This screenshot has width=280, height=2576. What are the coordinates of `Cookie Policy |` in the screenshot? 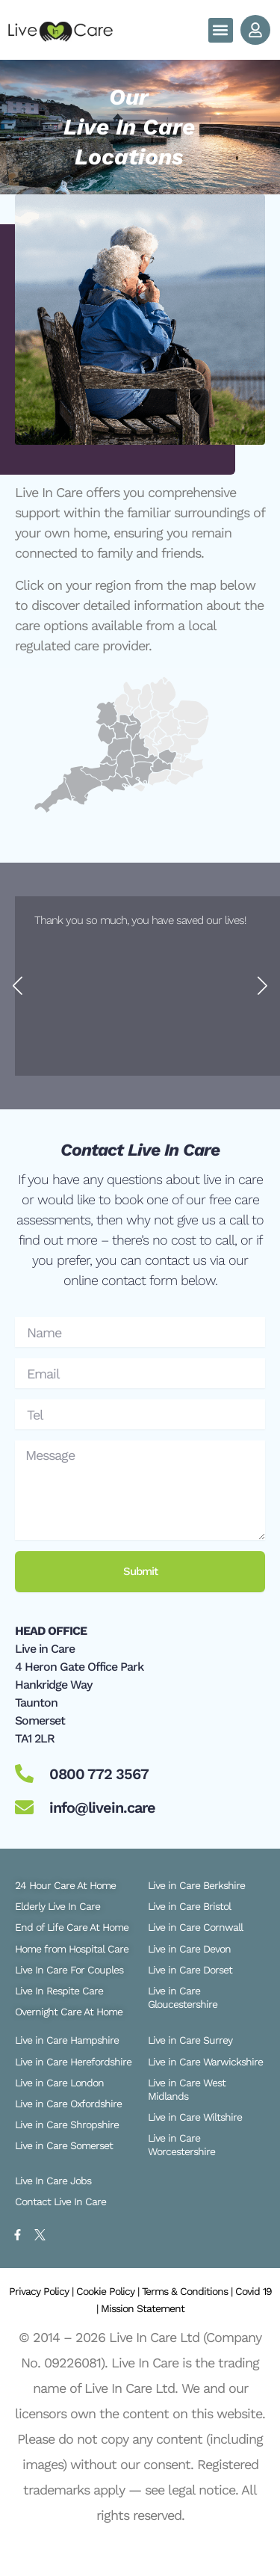 It's located at (109, 2291).